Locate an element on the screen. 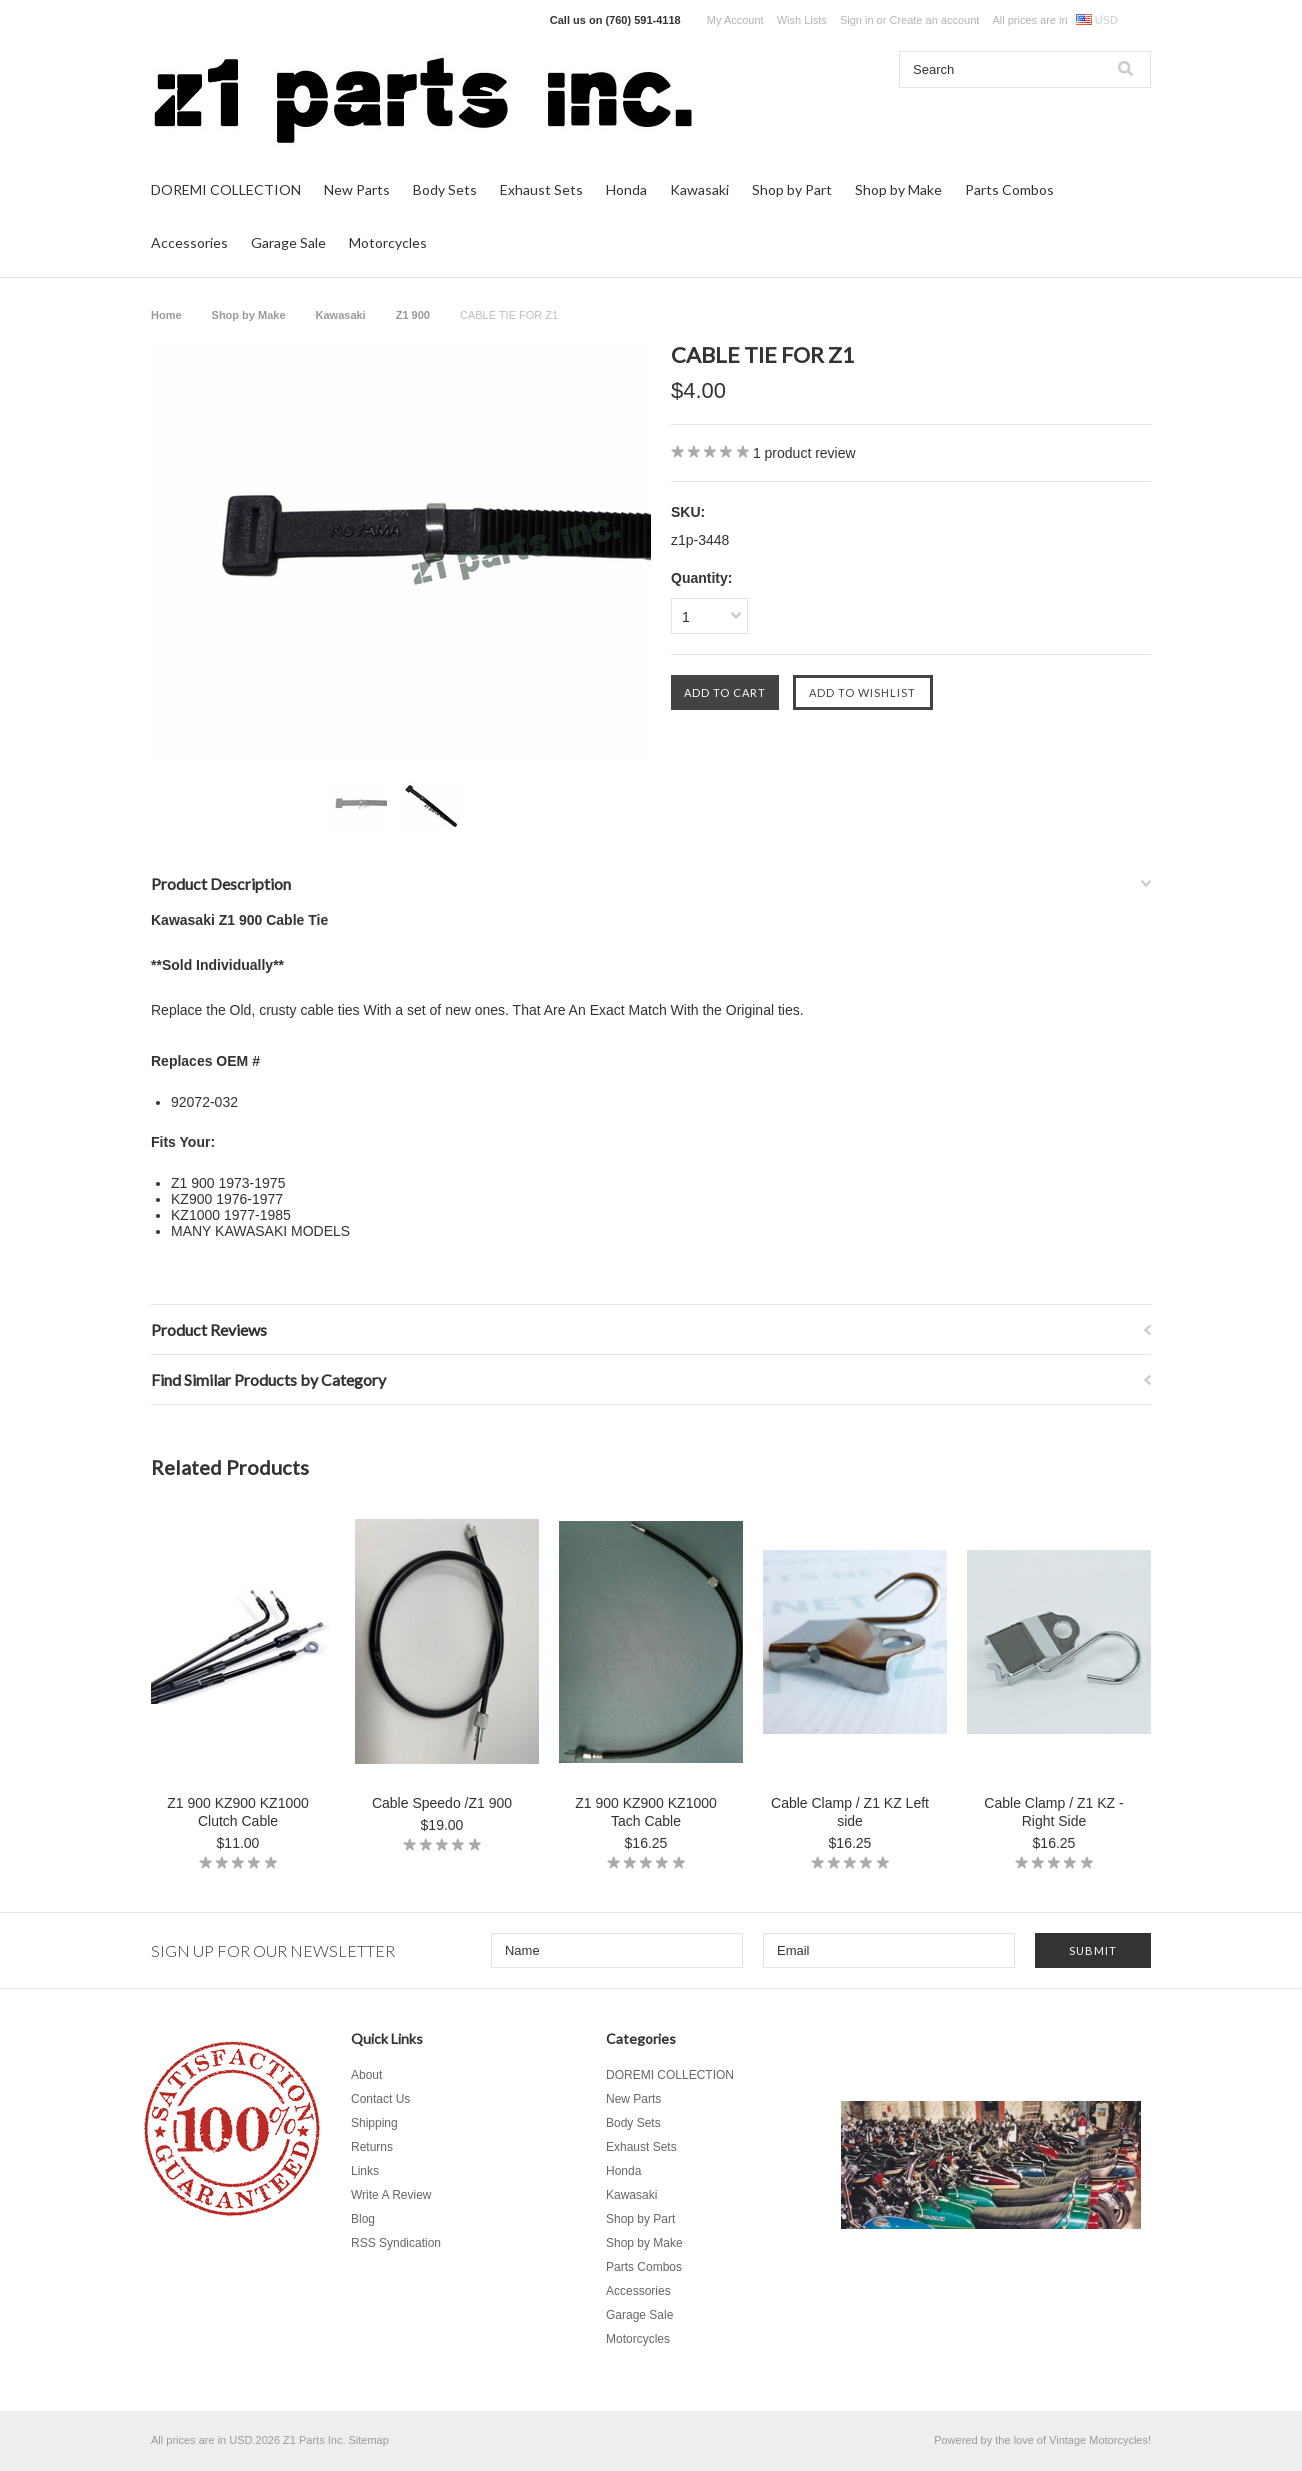  My Account is located at coordinates (735, 20).